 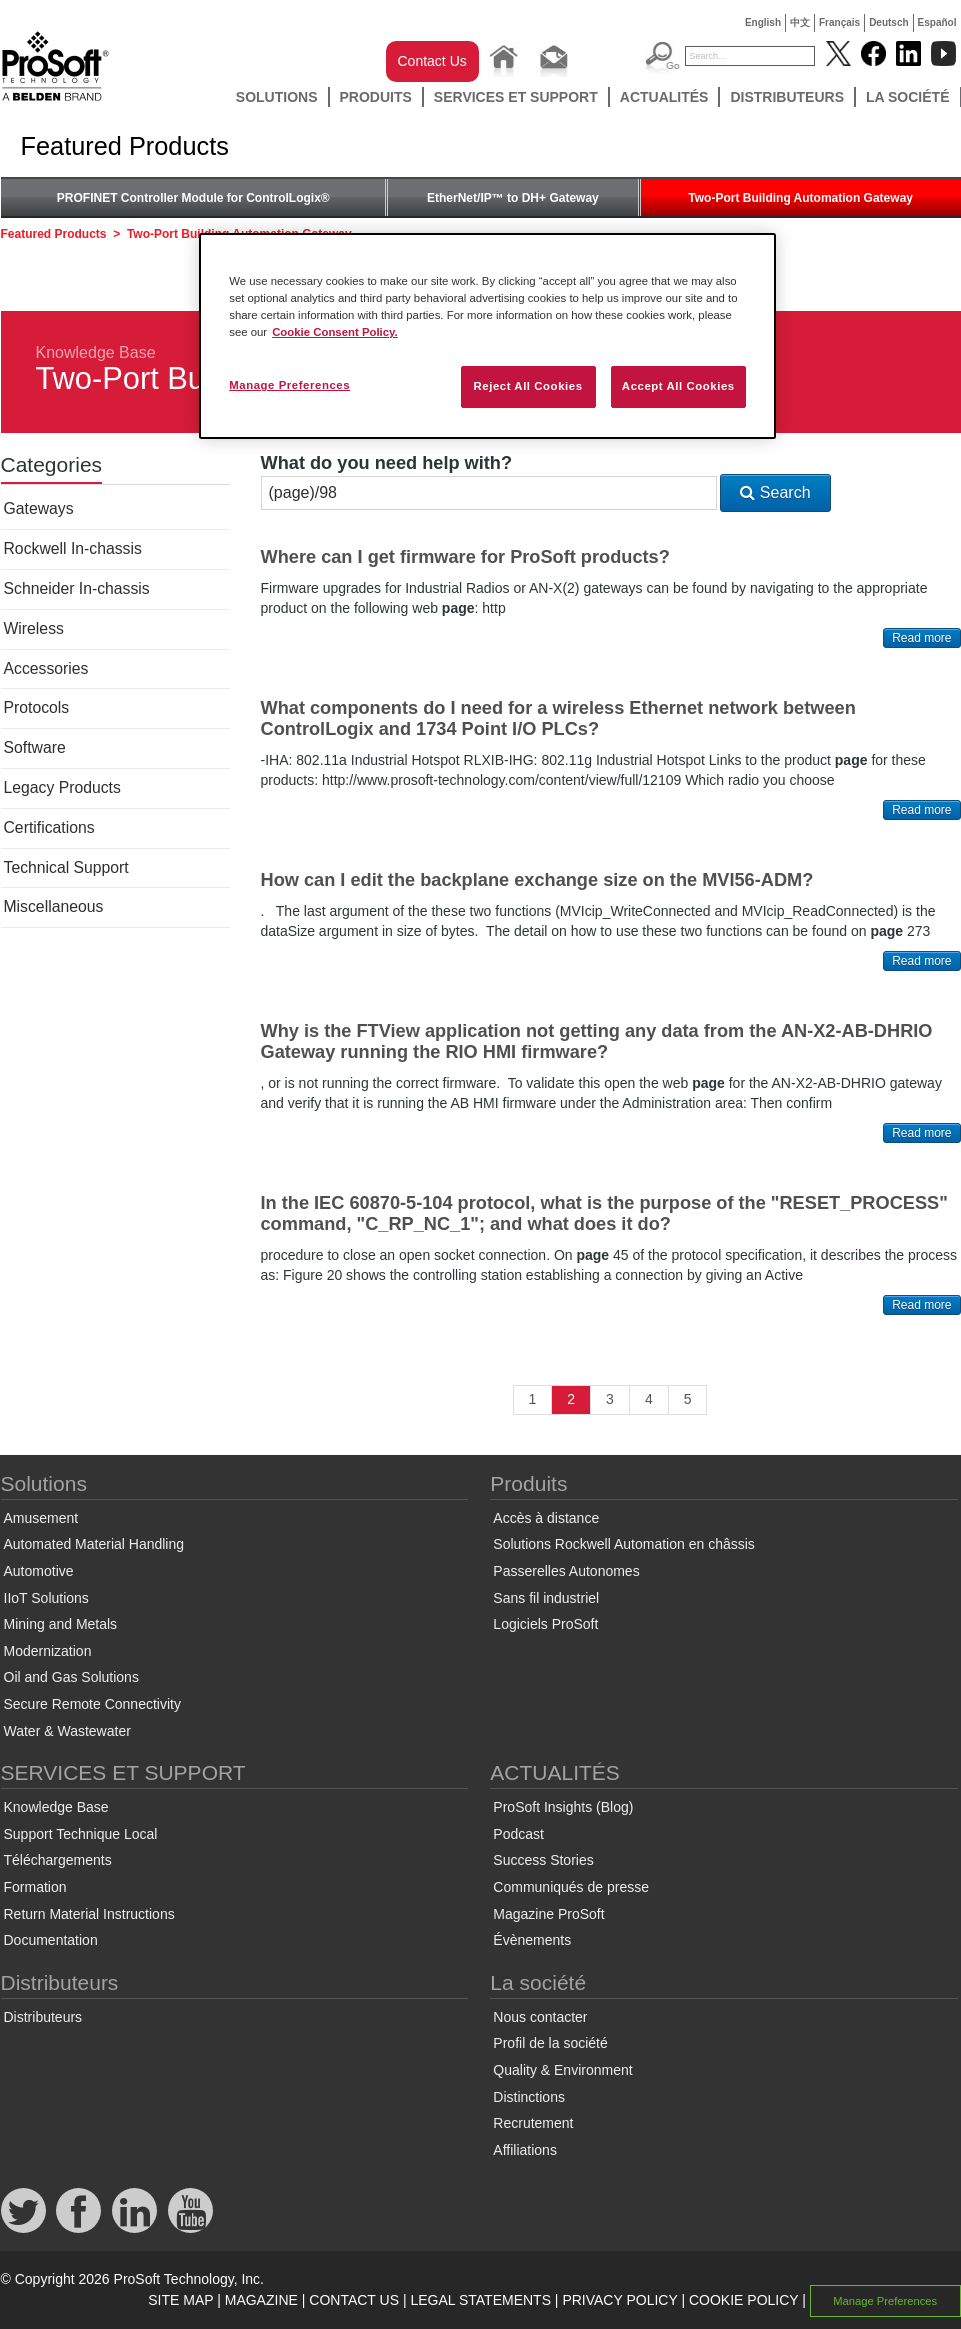 I want to click on Automotive, so click(x=39, y=1571).